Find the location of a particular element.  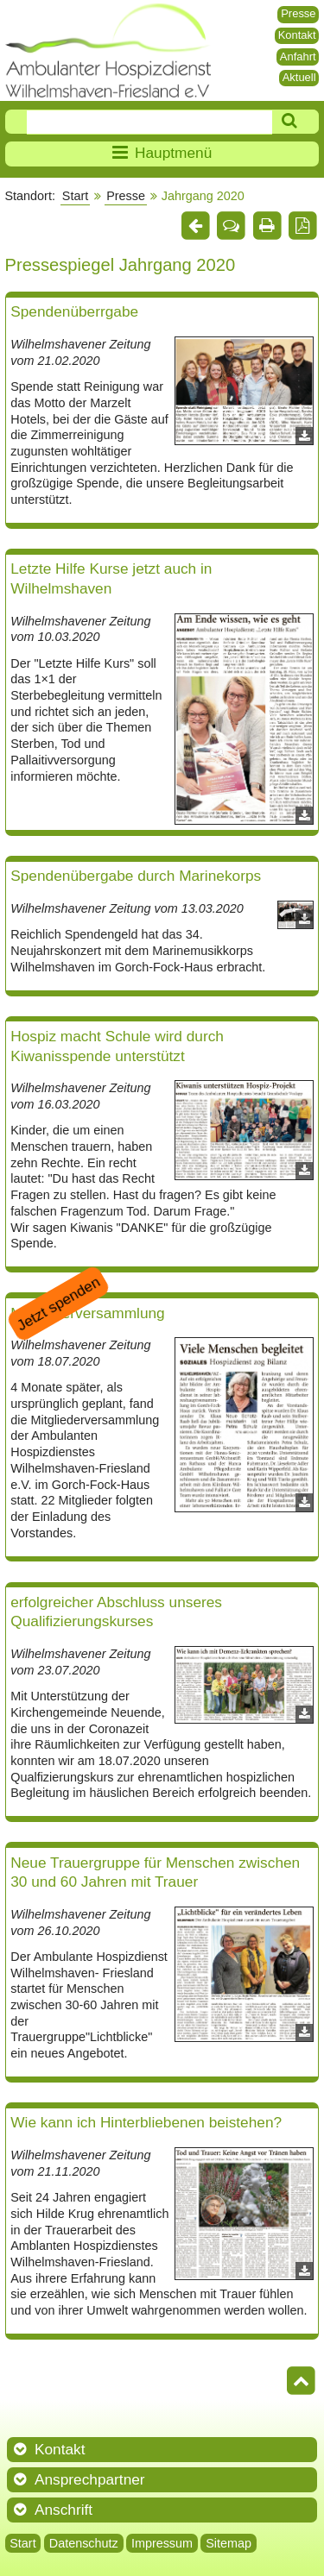

Aktuell is located at coordinates (299, 77).